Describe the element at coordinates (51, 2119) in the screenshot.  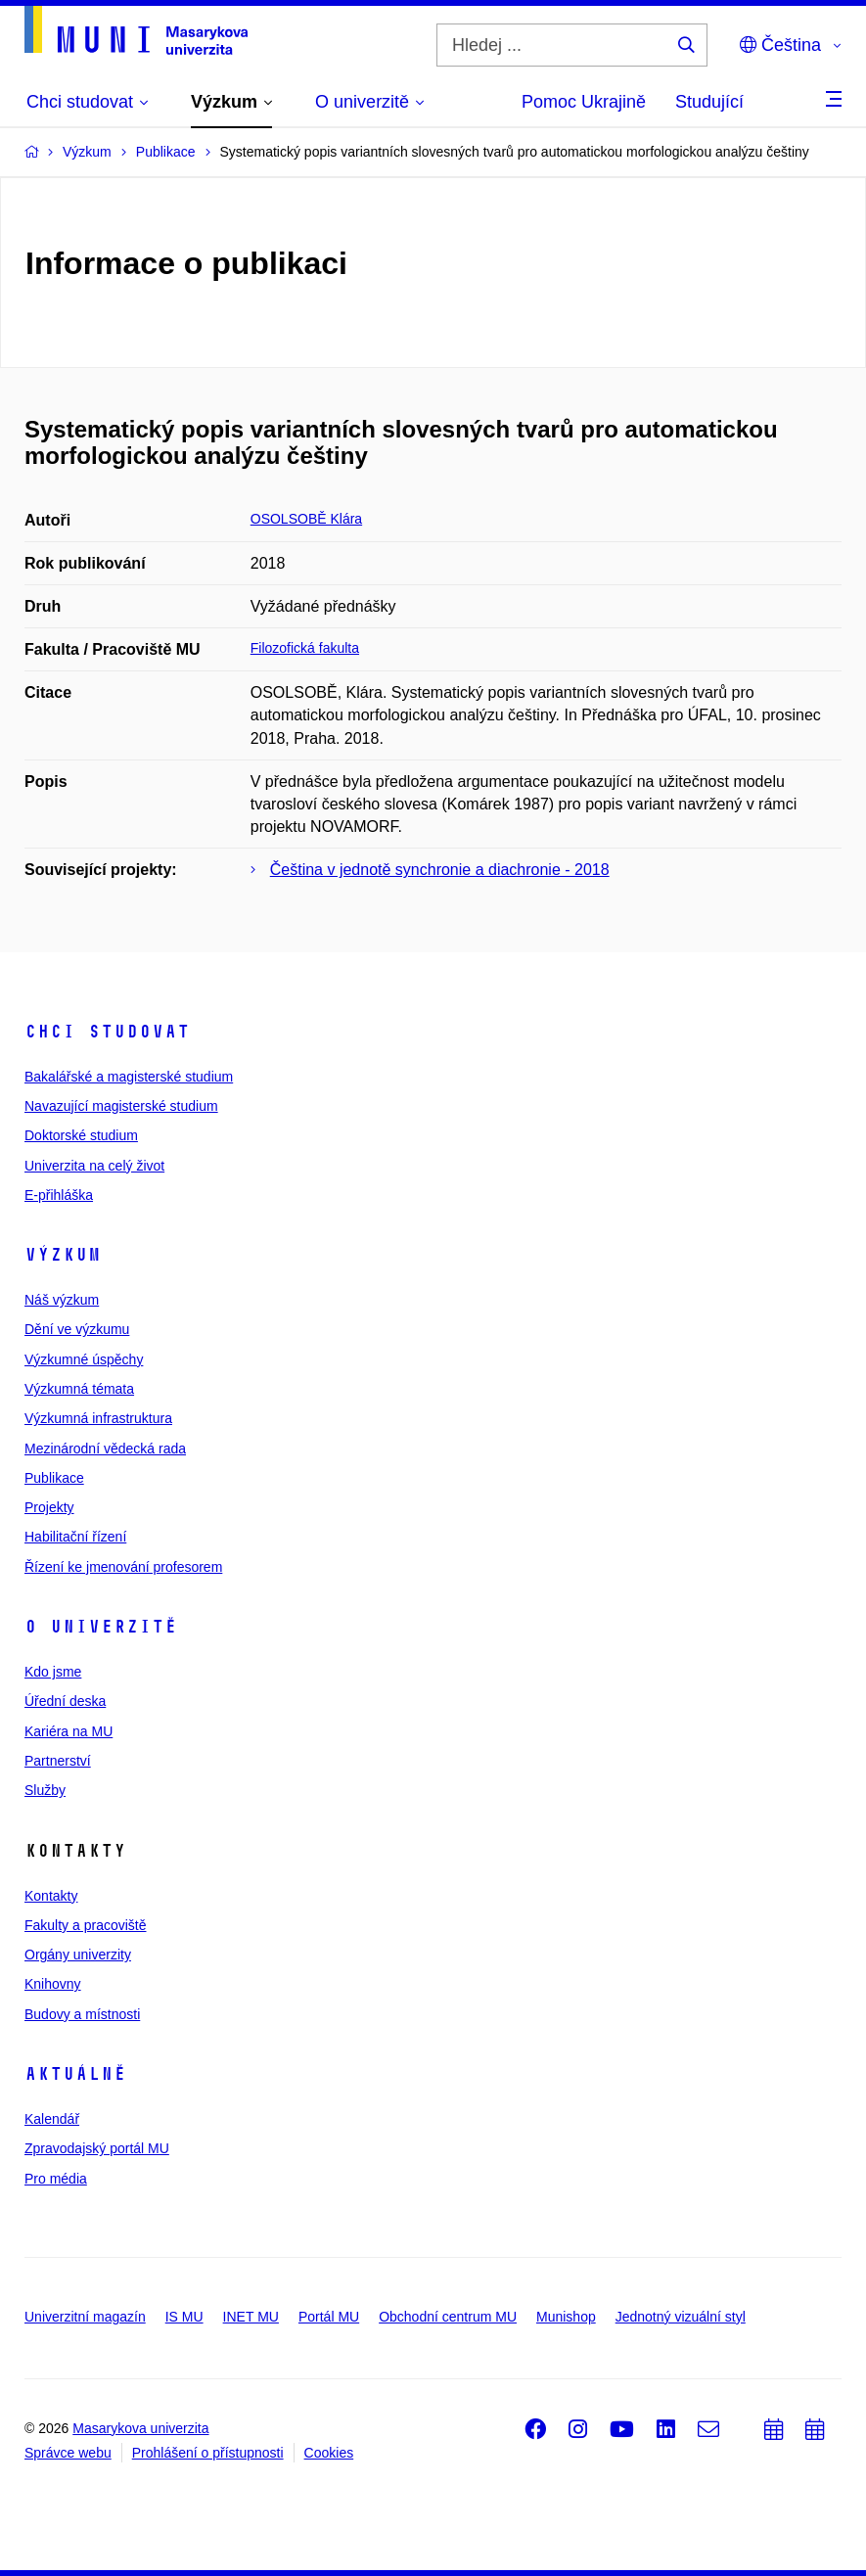
I see `Kalendář` at that location.